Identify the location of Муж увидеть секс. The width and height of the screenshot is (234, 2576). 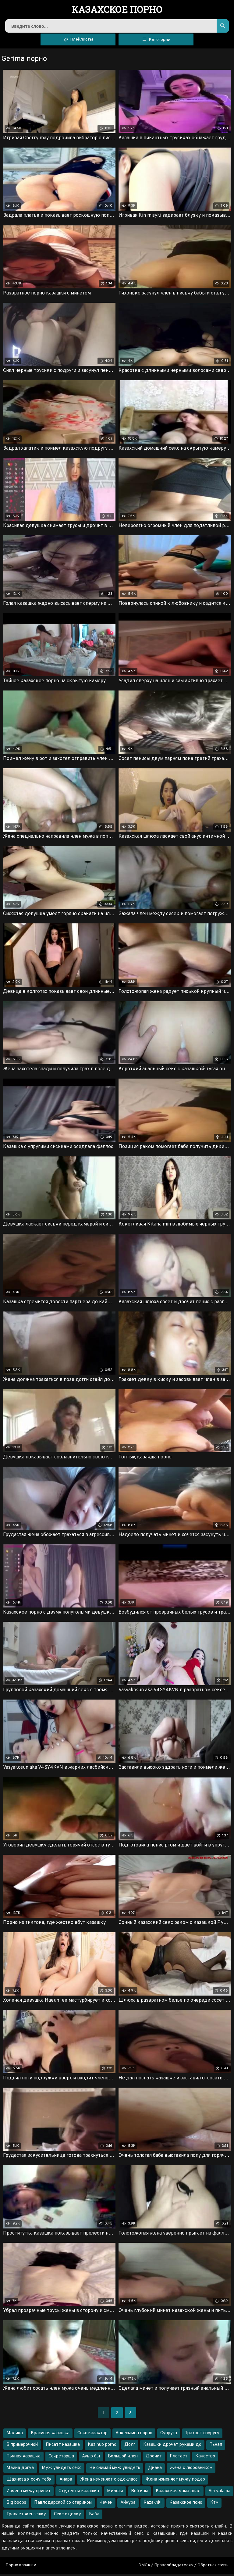
(61, 2470).